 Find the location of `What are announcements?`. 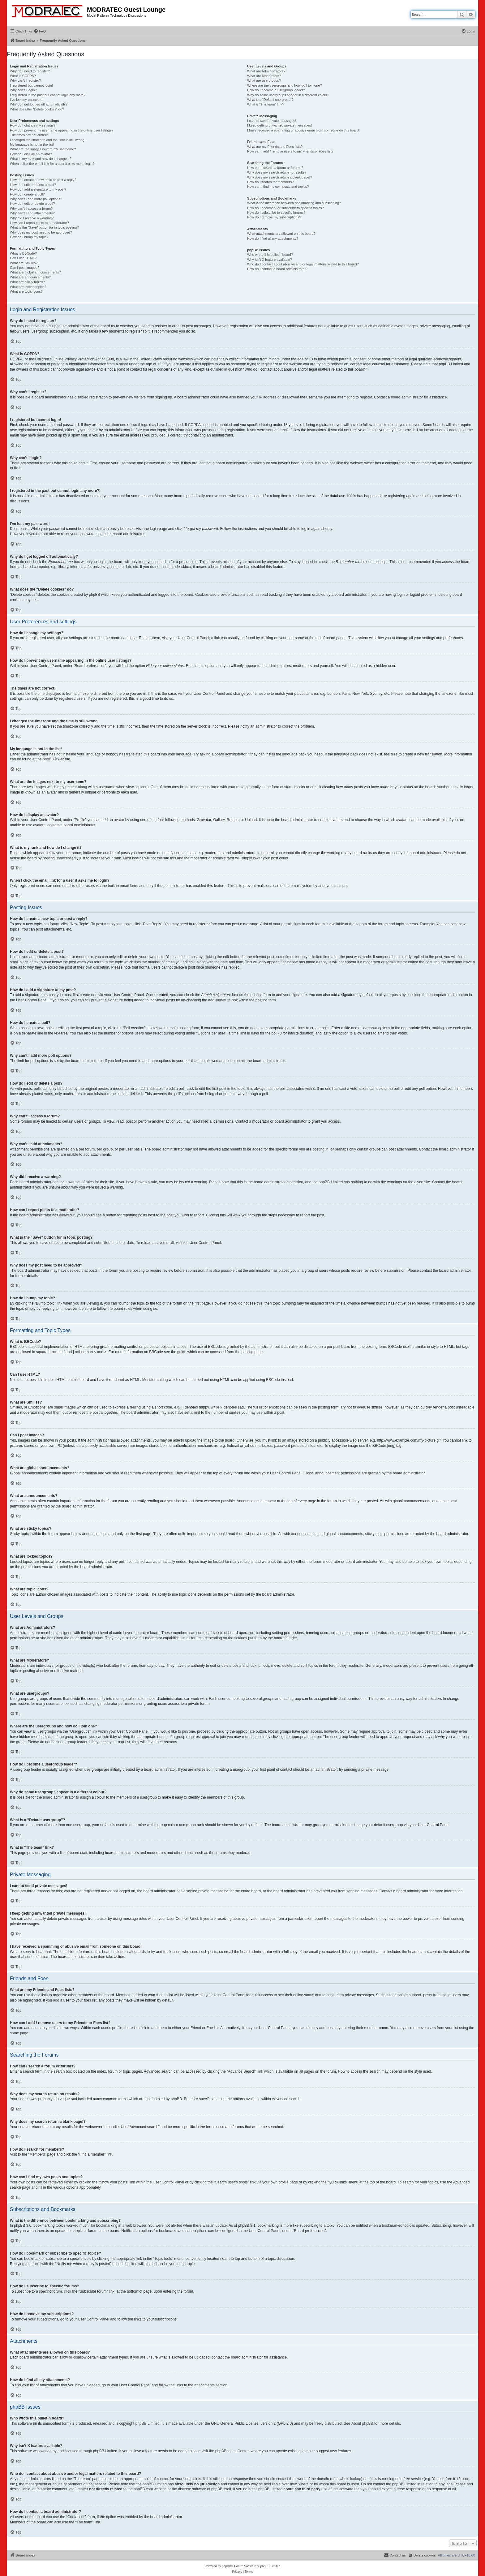

What are announcements? is located at coordinates (30, 277).